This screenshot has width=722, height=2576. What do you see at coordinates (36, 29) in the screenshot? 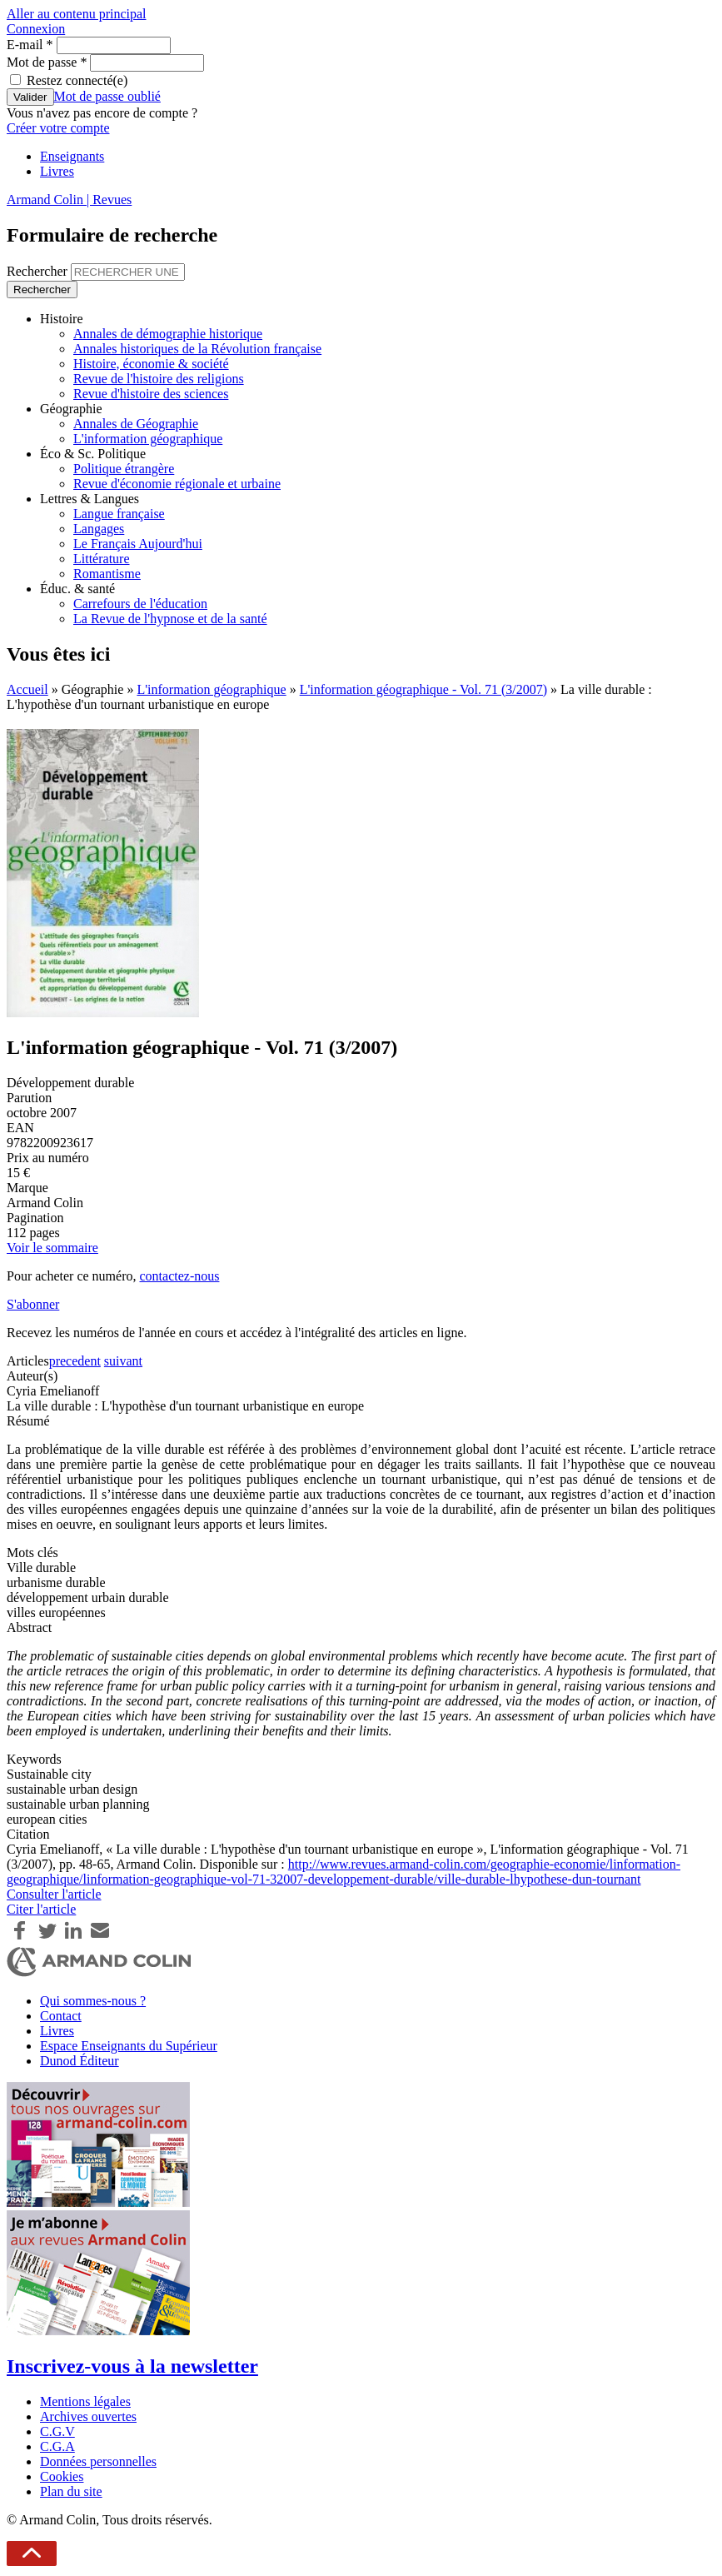
I see `Connexion` at bounding box center [36, 29].